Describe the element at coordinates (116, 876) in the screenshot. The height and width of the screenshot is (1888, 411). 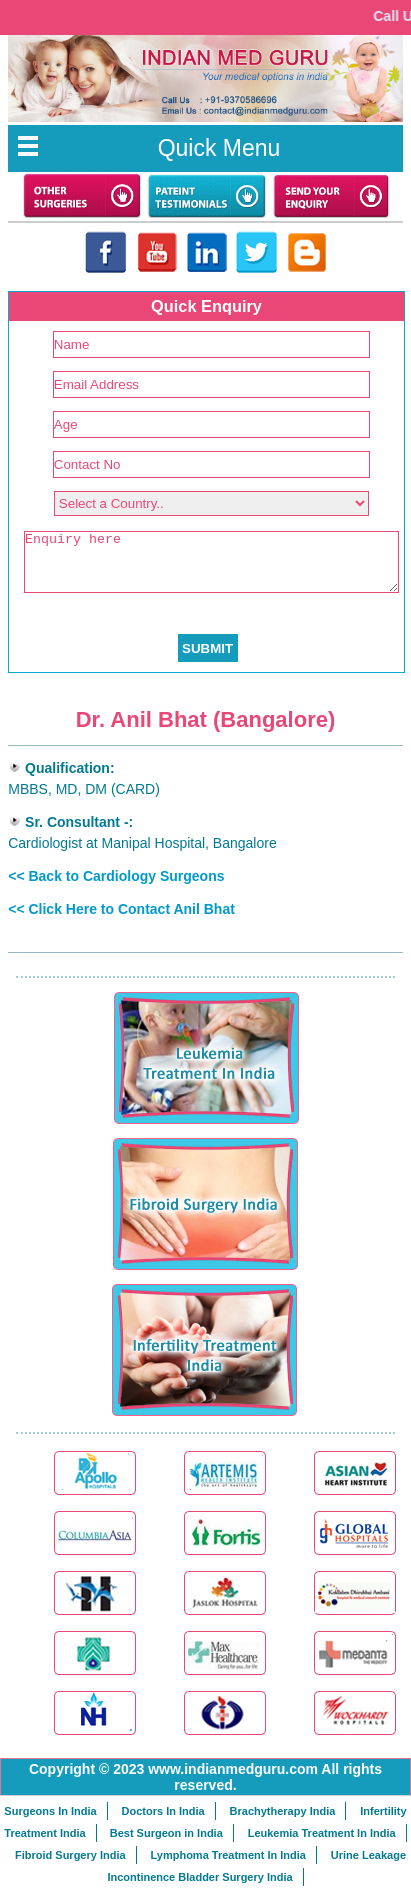
I see `<< Back to Cardiology Surgeons` at that location.